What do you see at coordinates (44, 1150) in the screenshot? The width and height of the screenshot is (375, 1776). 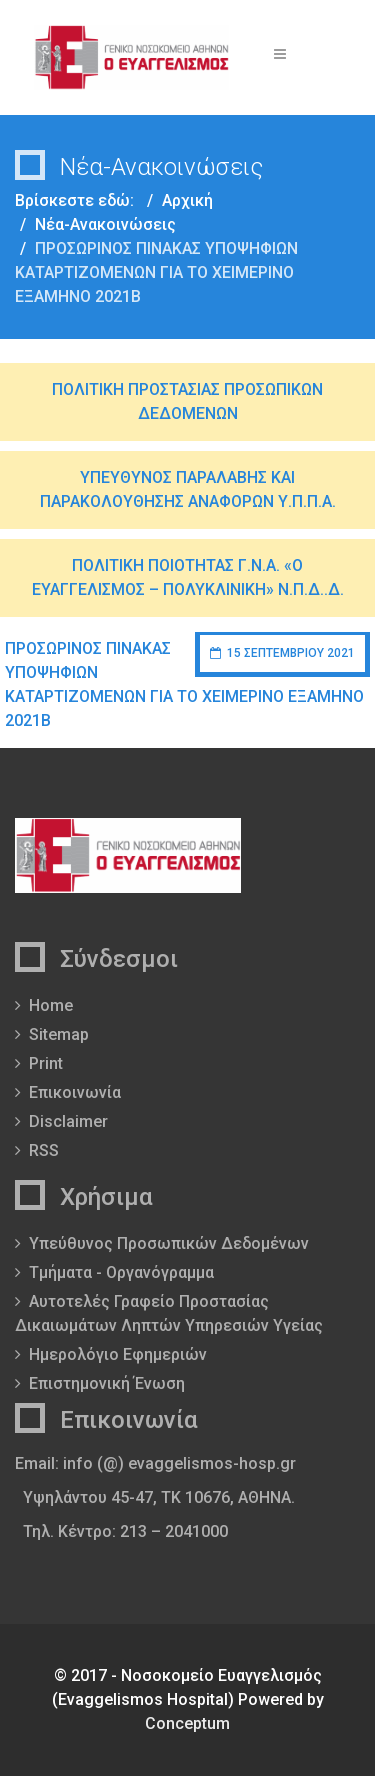 I see `RSS` at bounding box center [44, 1150].